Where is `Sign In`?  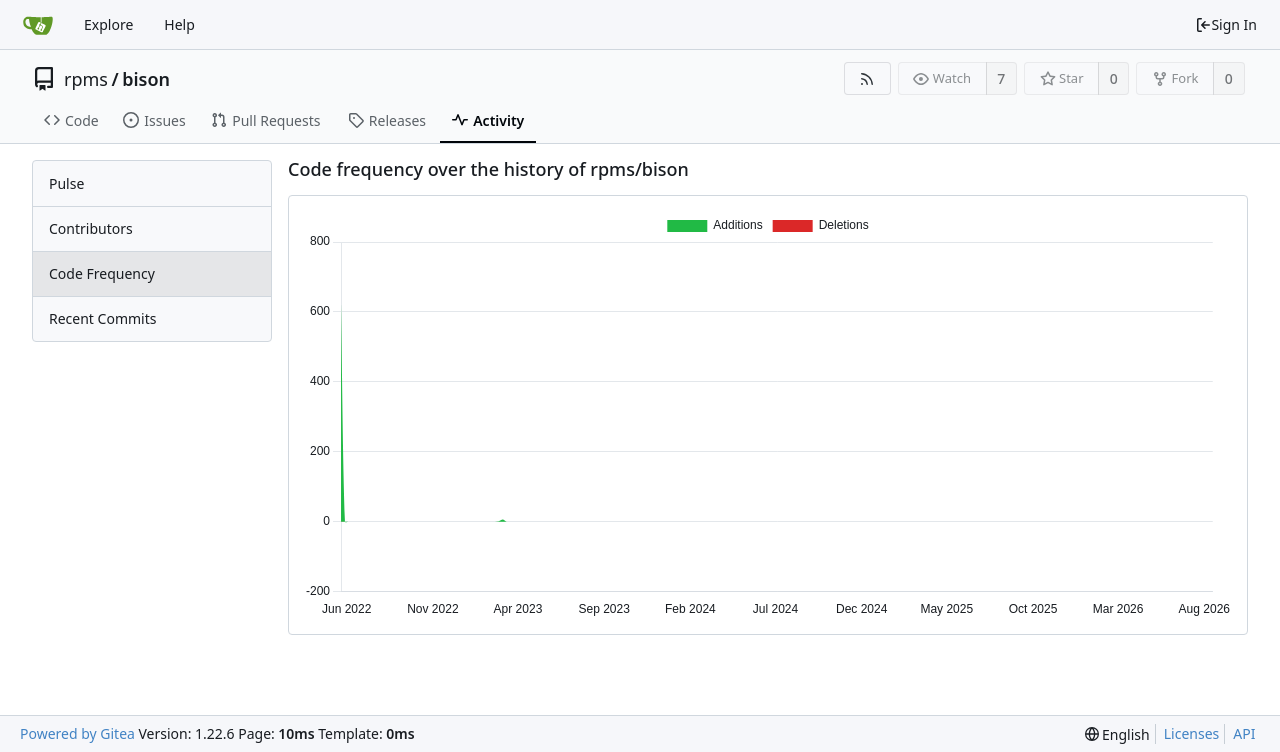 Sign In is located at coordinates (1226, 24).